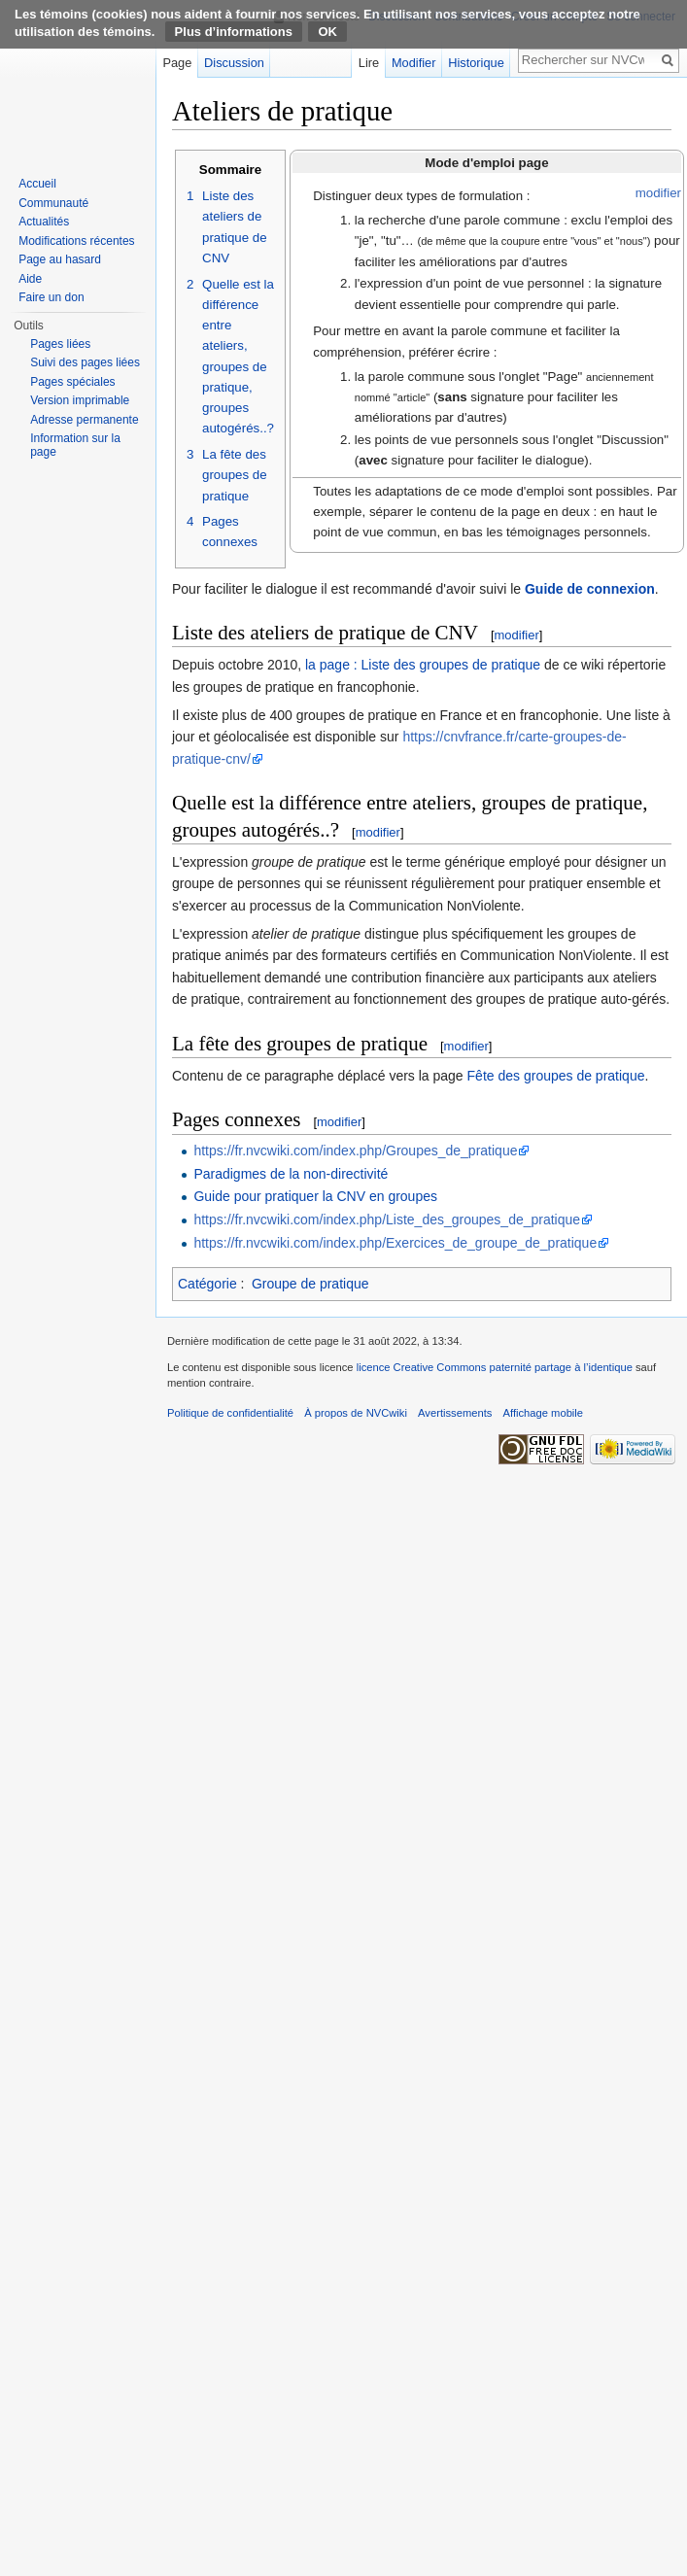 The height and width of the screenshot is (2576, 687). I want to click on licence Creative Commons paternité partage à l’identique, so click(495, 1367).